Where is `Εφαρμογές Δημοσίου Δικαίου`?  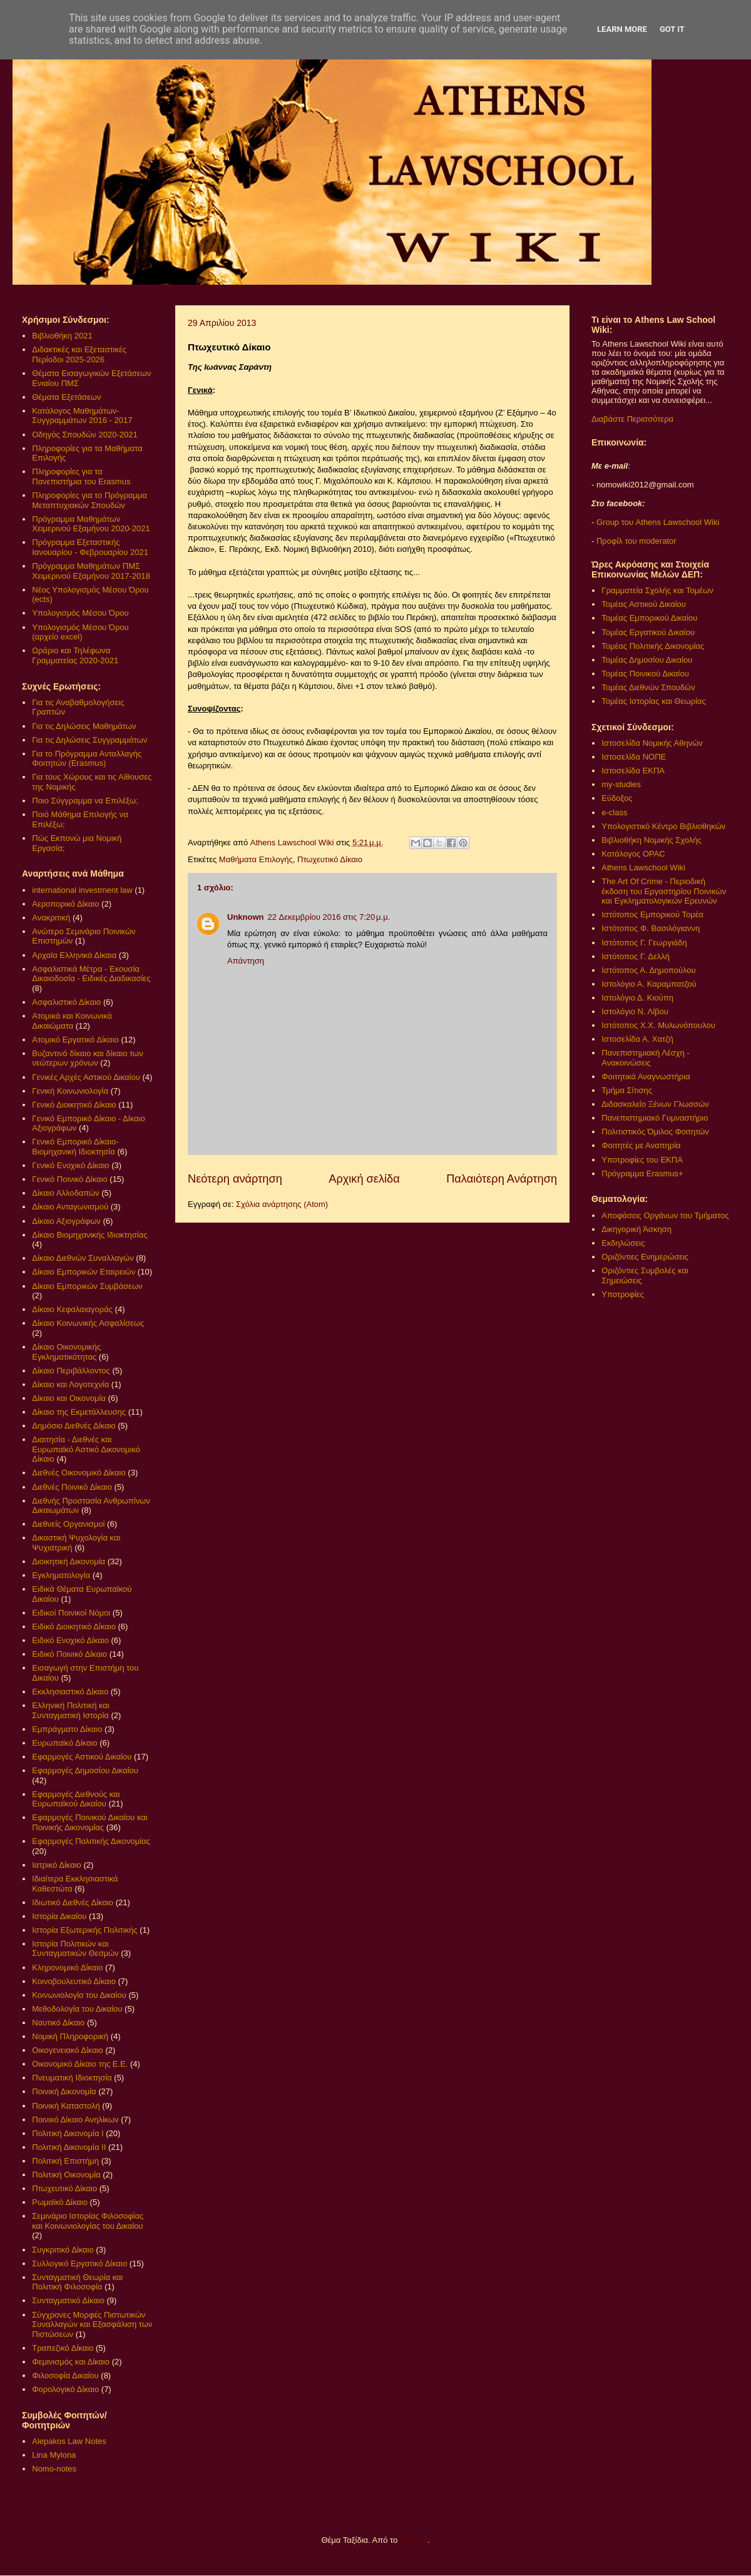 Εφαρμογές Δημοσίου Δικαίου is located at coordinates (85, 1770).